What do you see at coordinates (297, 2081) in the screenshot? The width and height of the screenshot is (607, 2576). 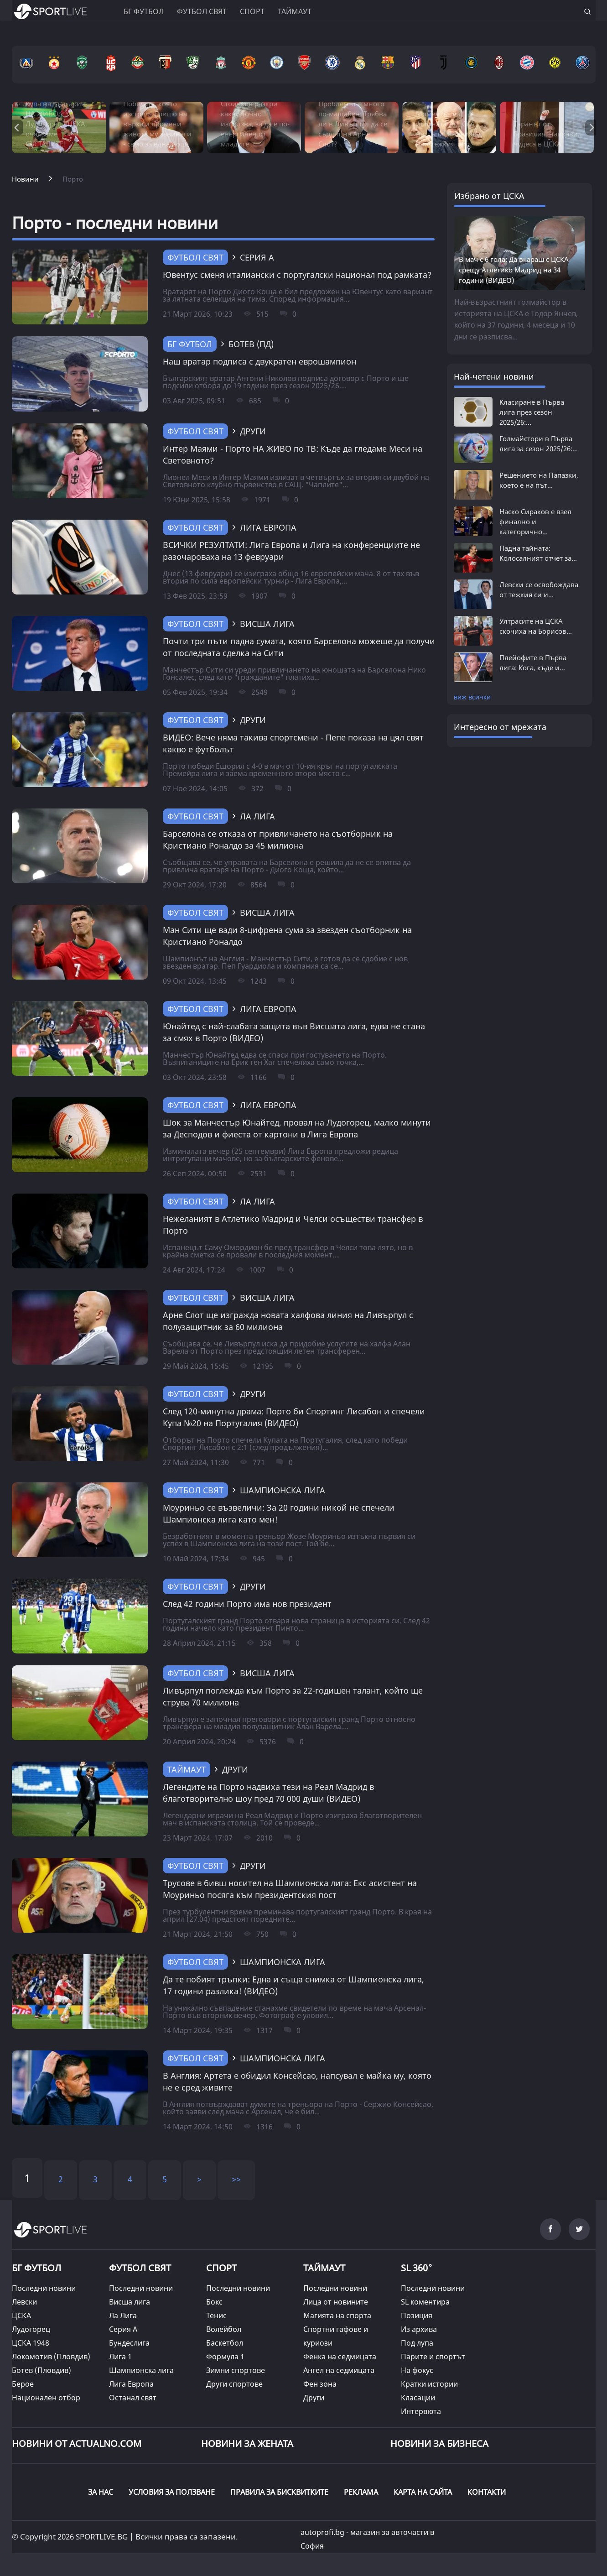 I see `В Англия: Артета е обидил Консейсао, напсувал е майка му, която не е сред живите` at bounding box center [297, 2081].